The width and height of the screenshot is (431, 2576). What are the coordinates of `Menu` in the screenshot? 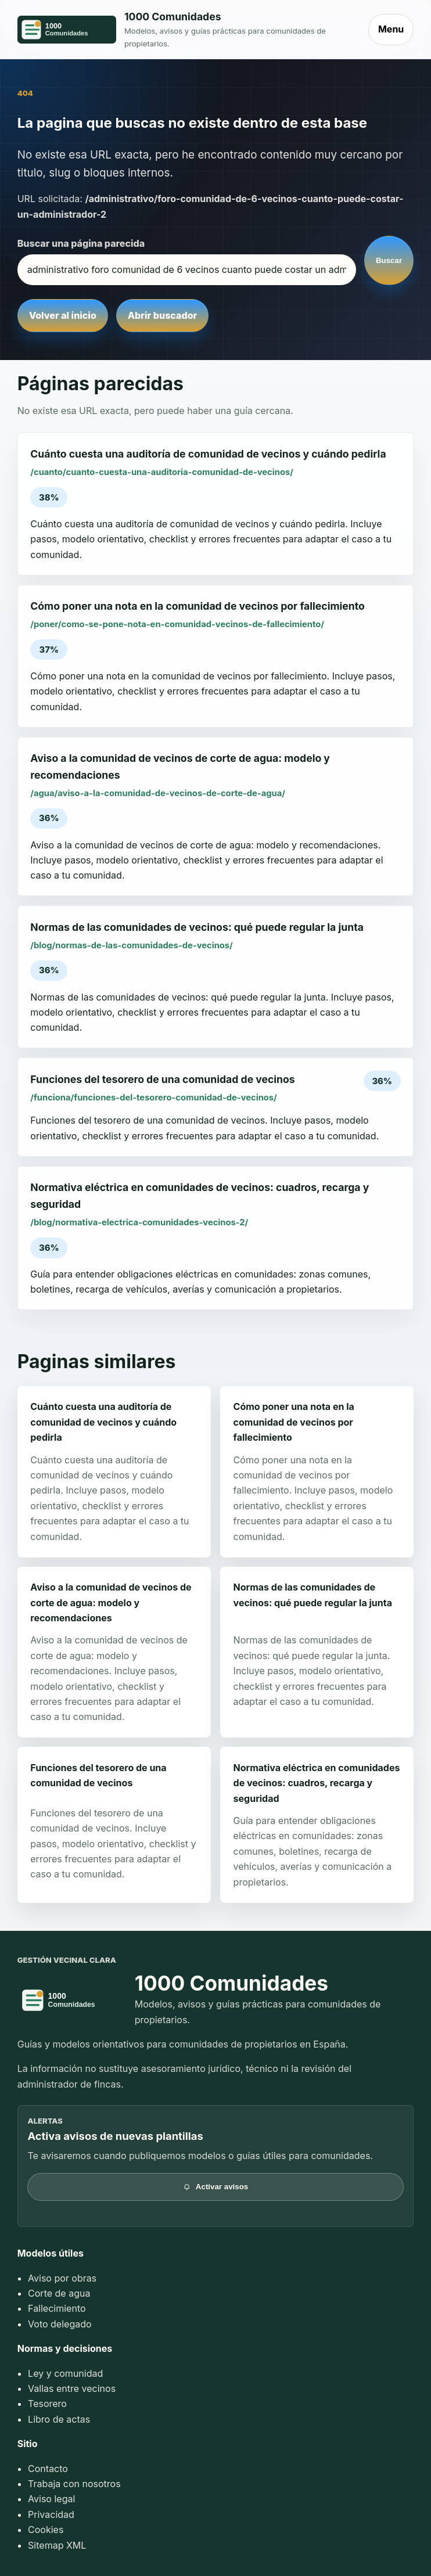 It's located at (391, 29).